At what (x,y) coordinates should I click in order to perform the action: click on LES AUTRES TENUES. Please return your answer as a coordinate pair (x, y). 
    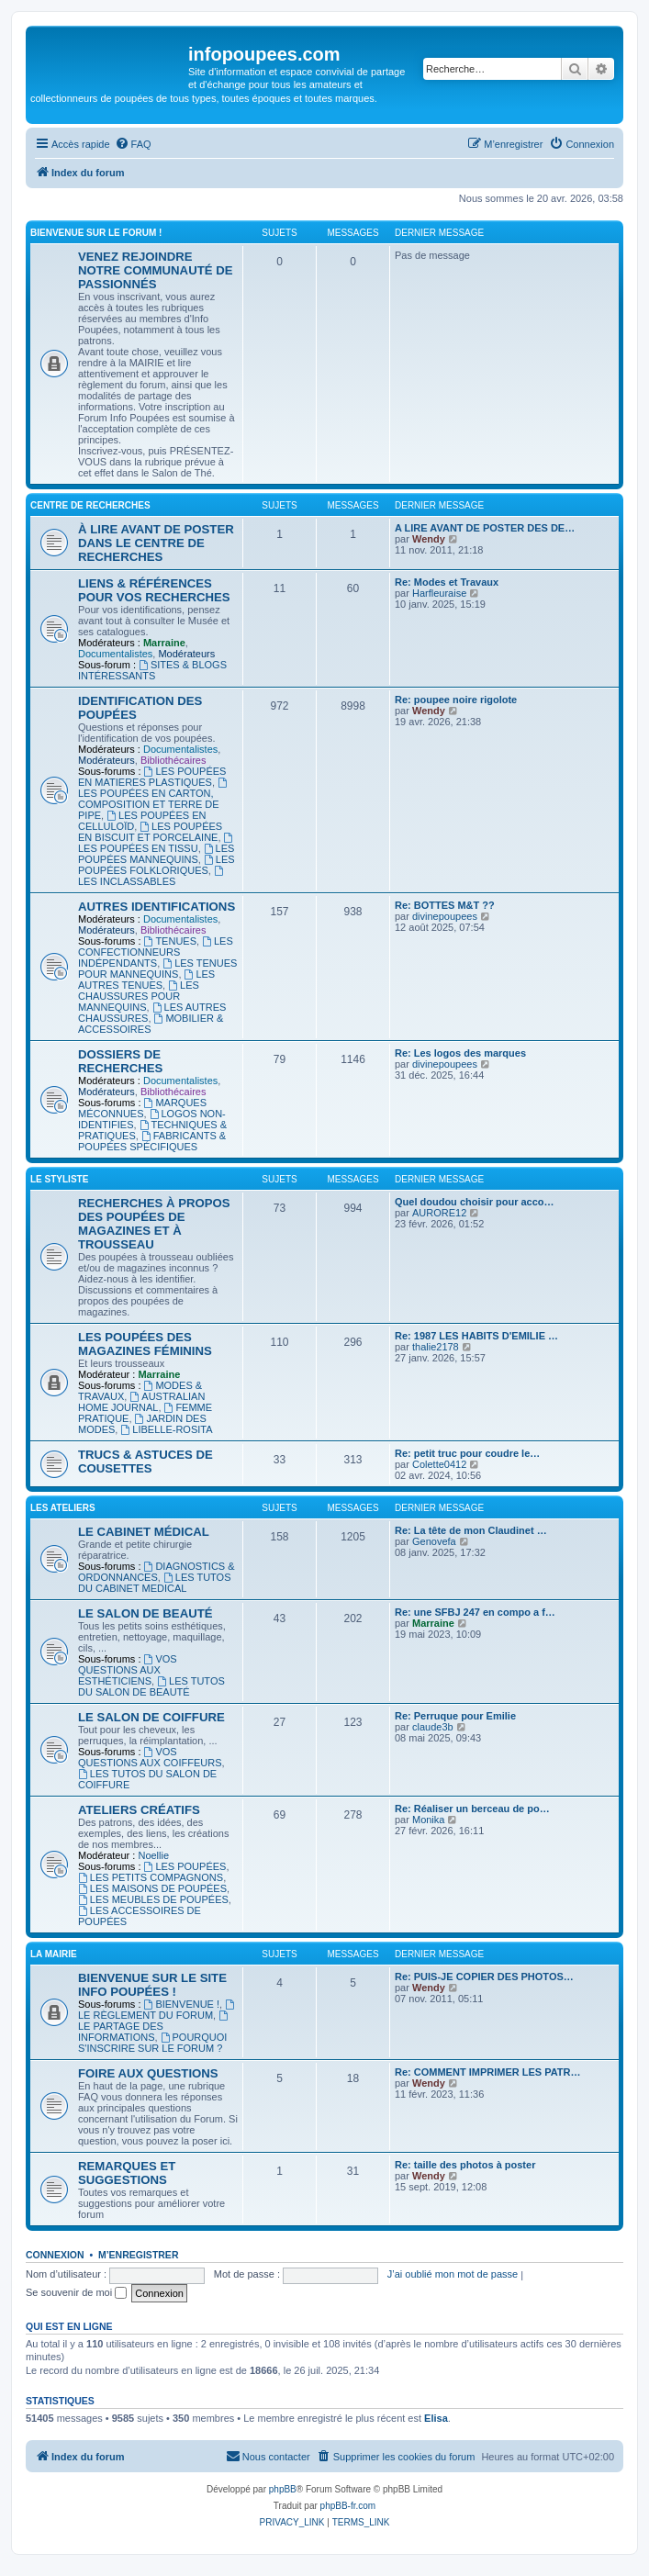
    Looking at the image, I should click on (146, 980).